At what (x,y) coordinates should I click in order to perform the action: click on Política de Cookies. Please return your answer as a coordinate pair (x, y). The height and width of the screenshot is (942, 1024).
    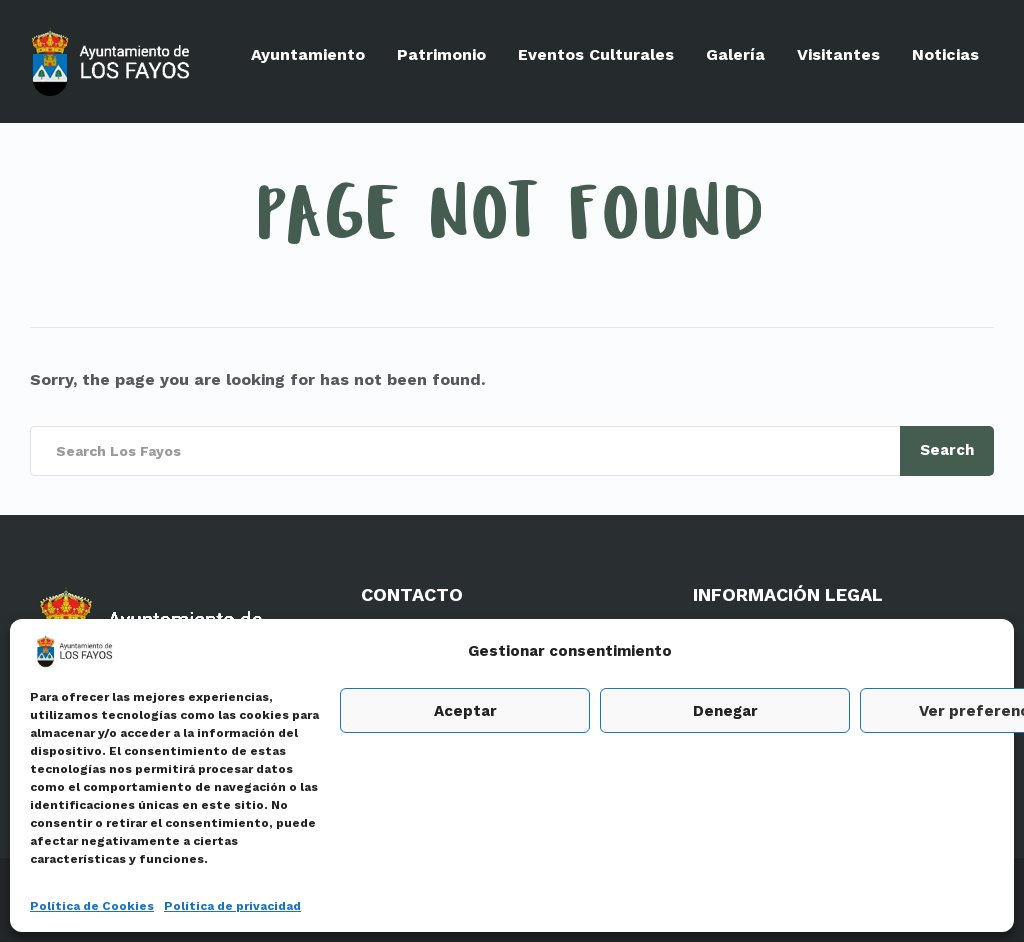
    Looking at the image, I should click on (92, 906).